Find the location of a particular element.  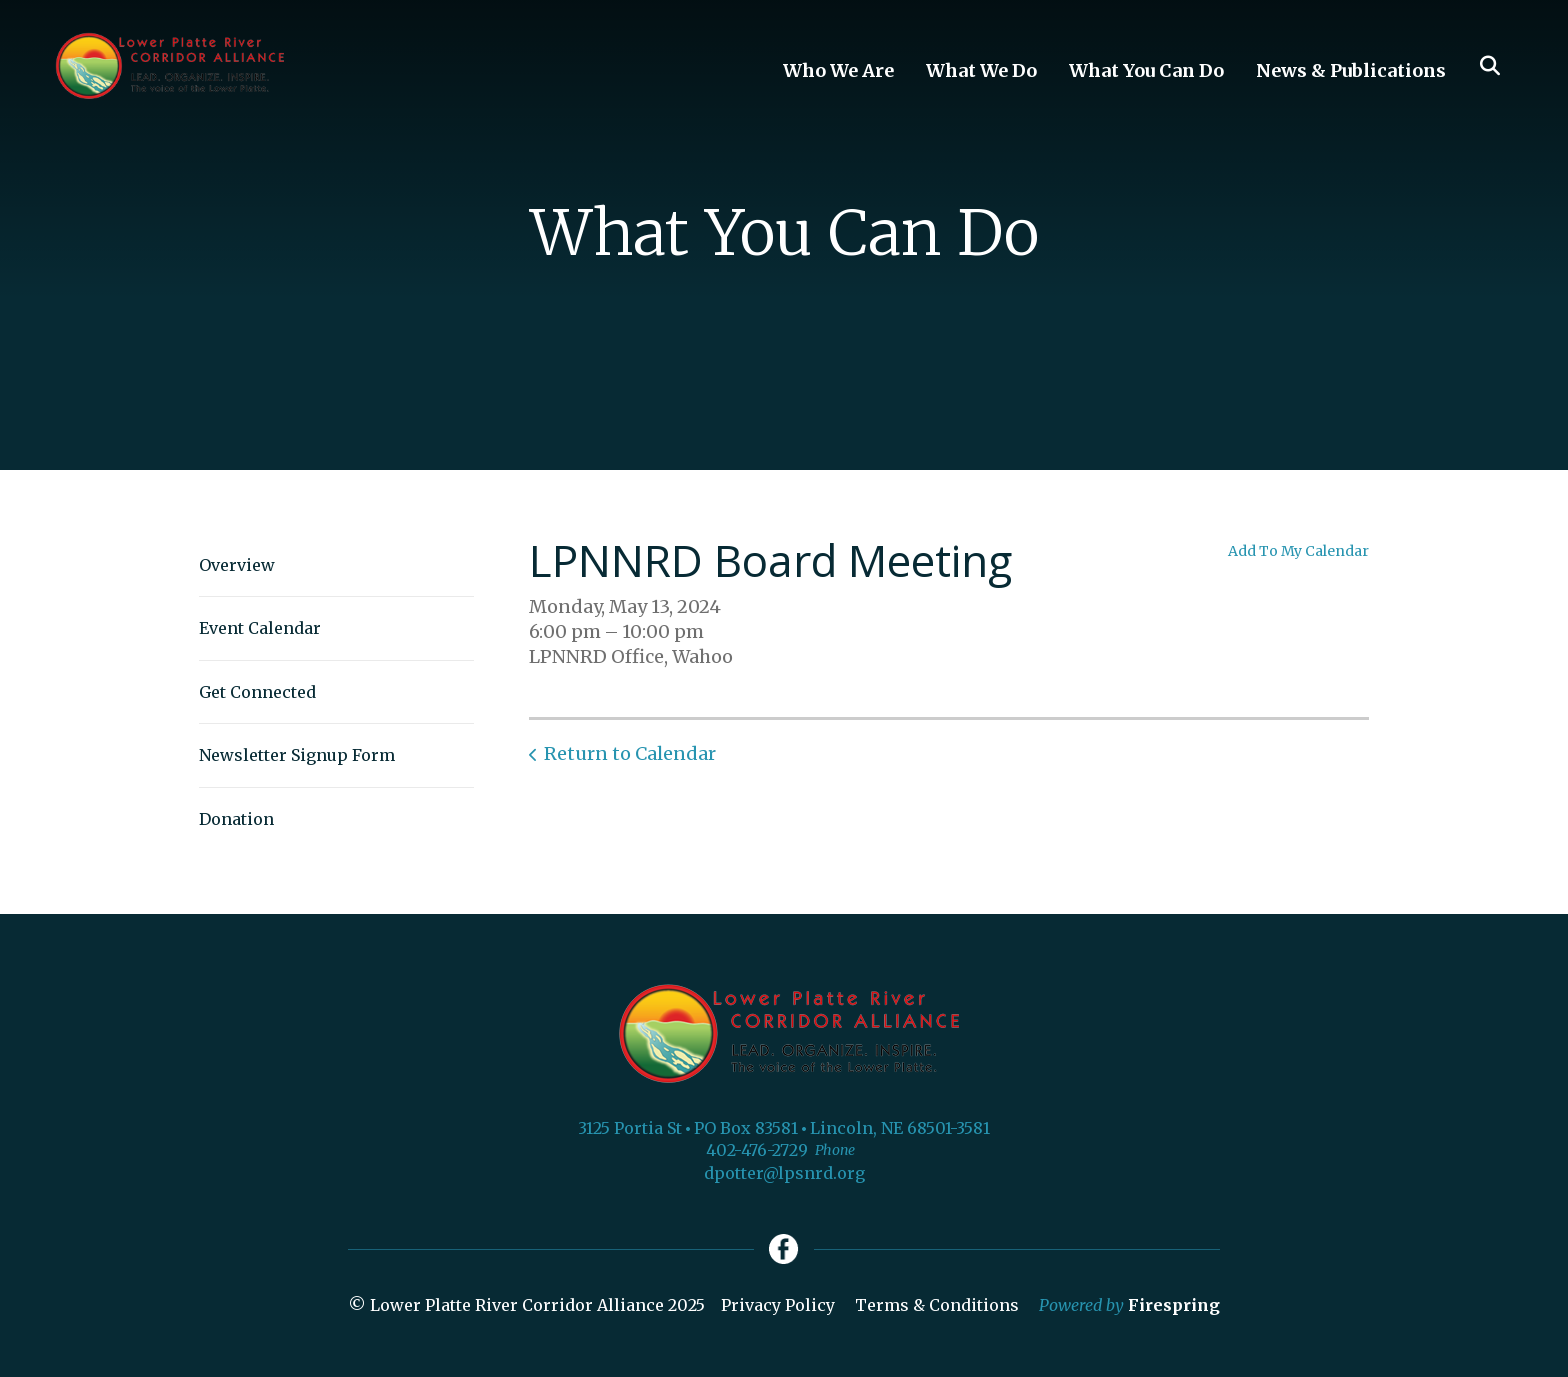

Get Connected is located at coordinates (257, 692).